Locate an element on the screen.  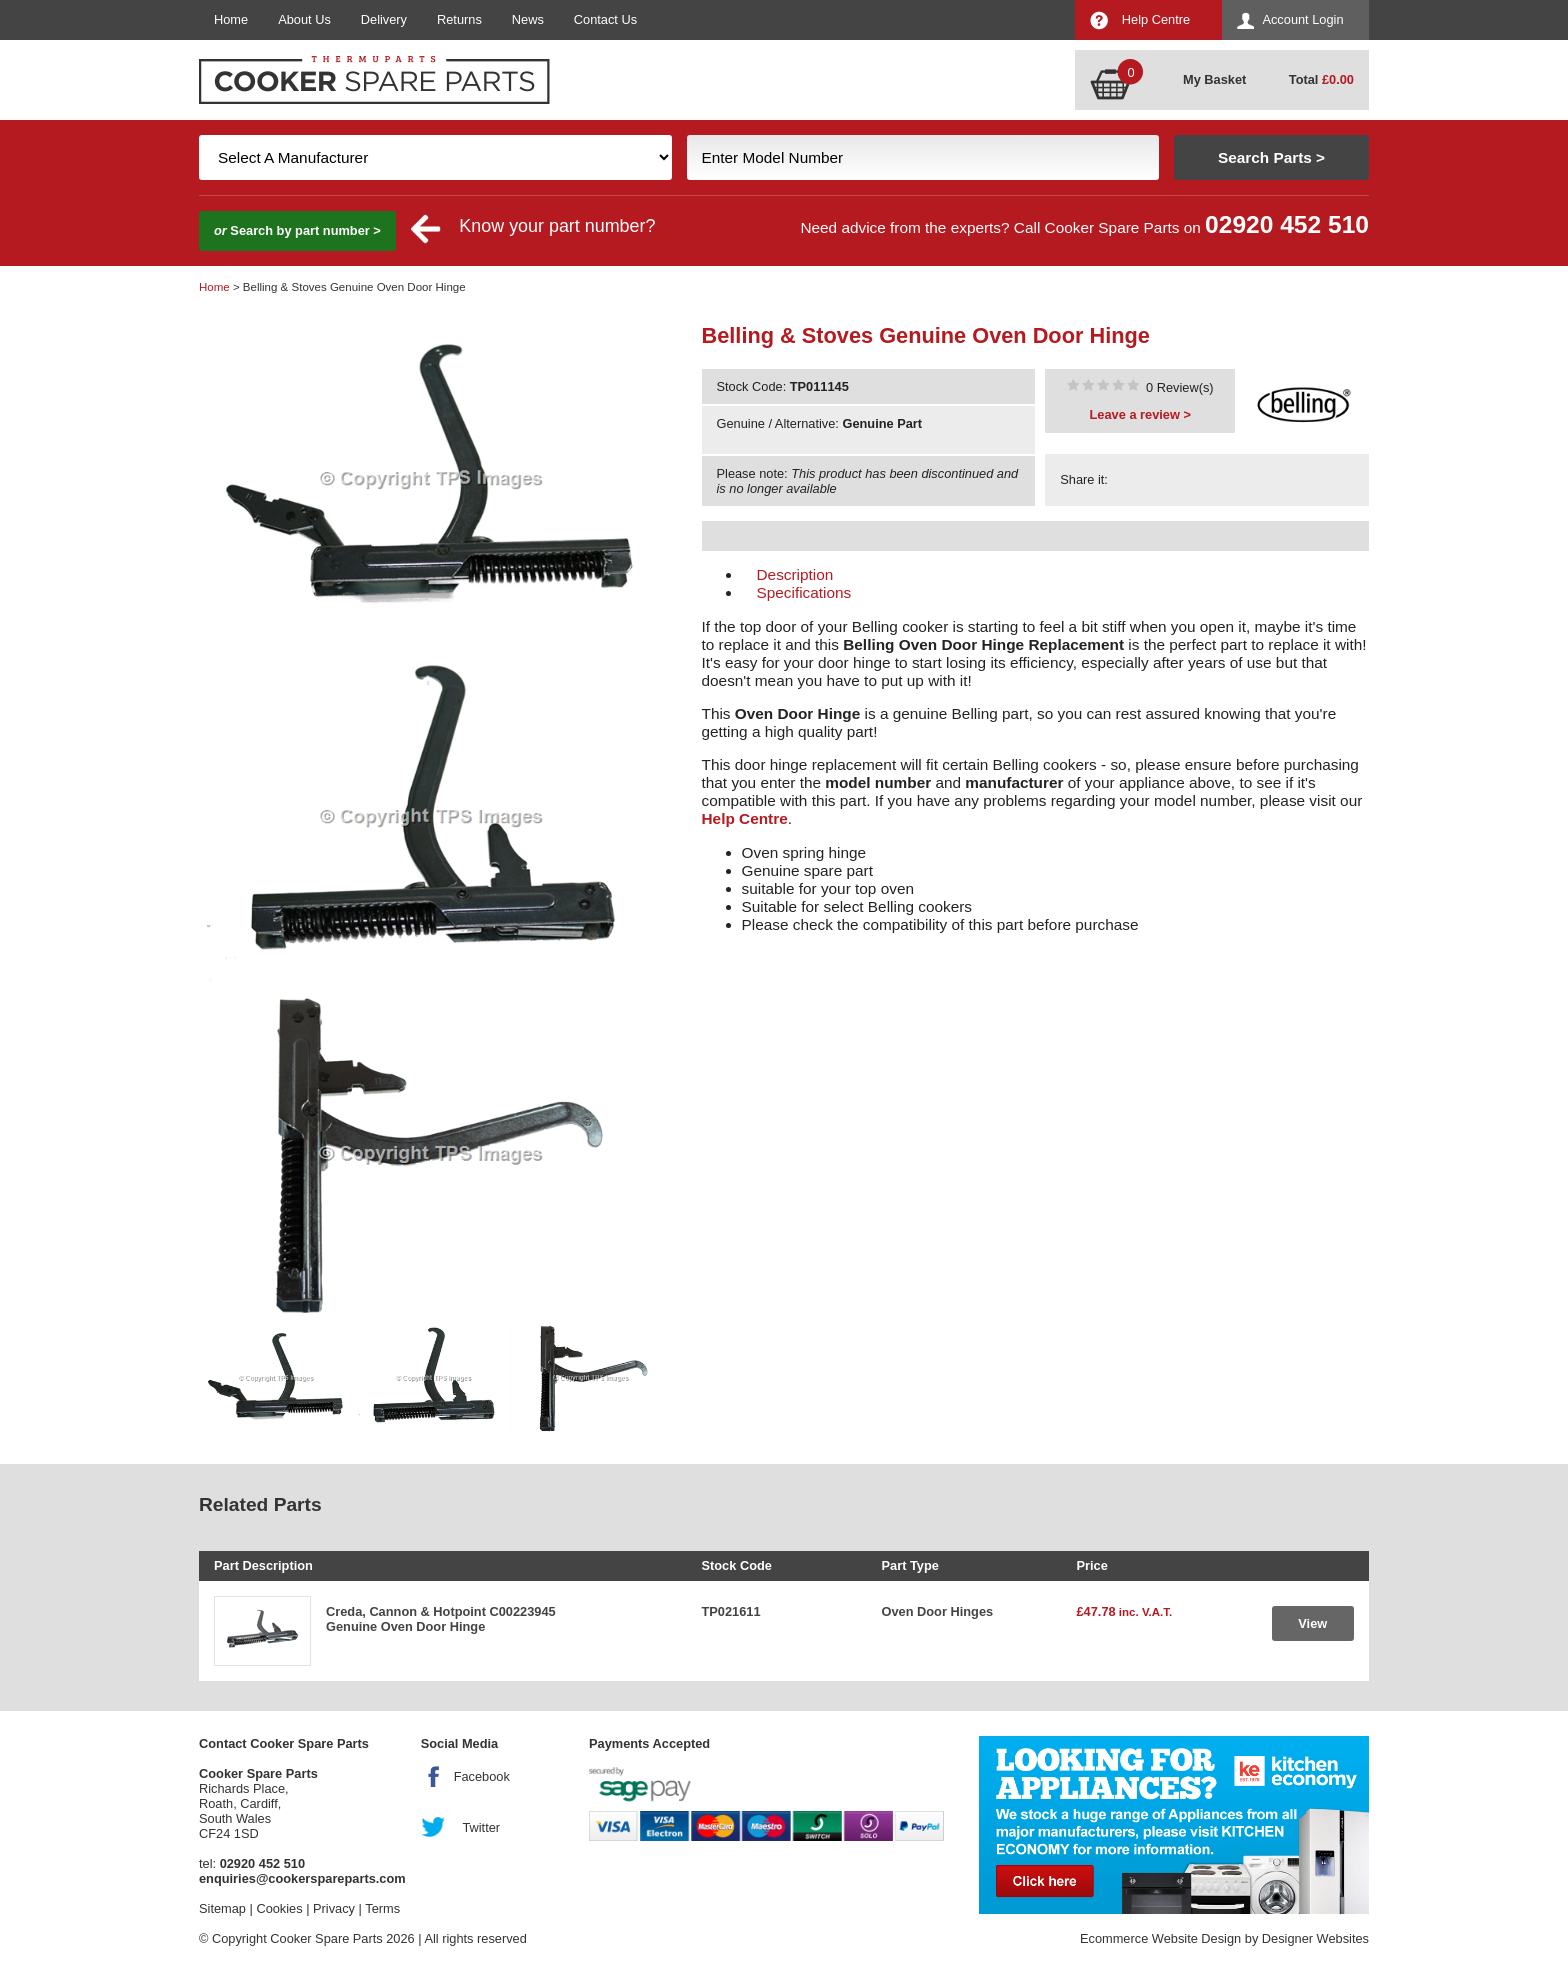
Description is located at coordinates (795, 574).